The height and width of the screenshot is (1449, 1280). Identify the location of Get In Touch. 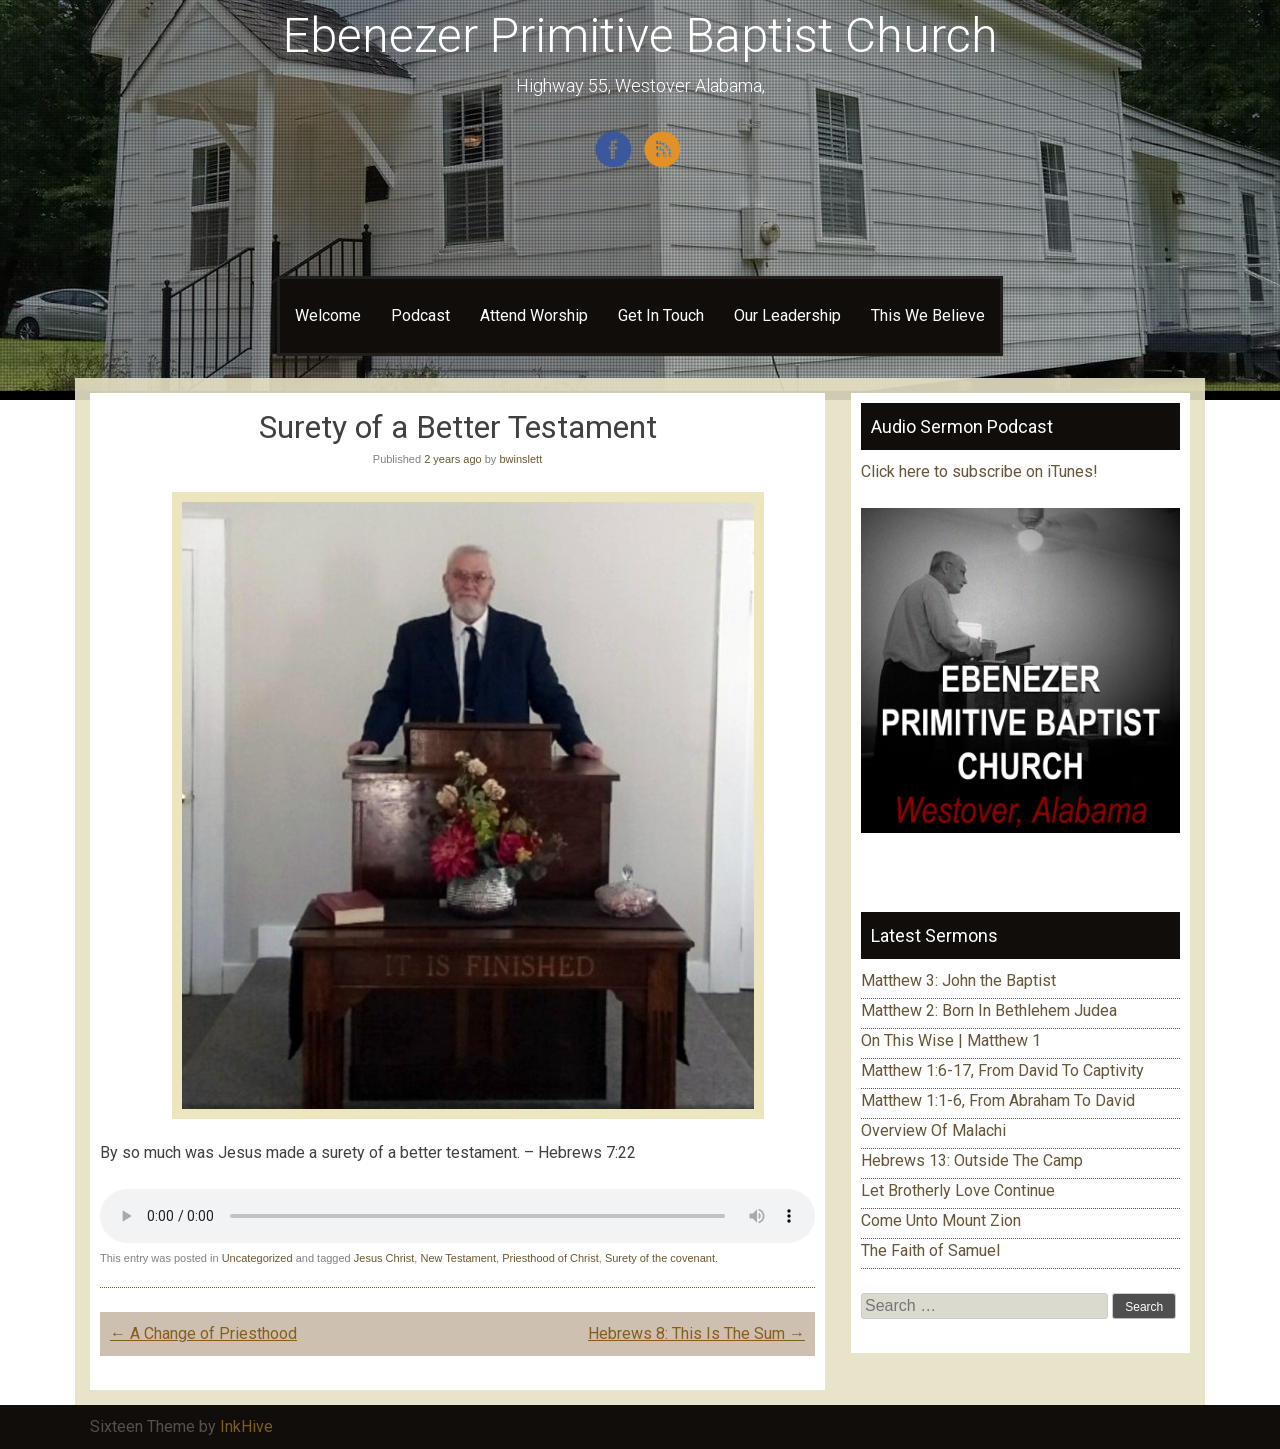
(661, 315).